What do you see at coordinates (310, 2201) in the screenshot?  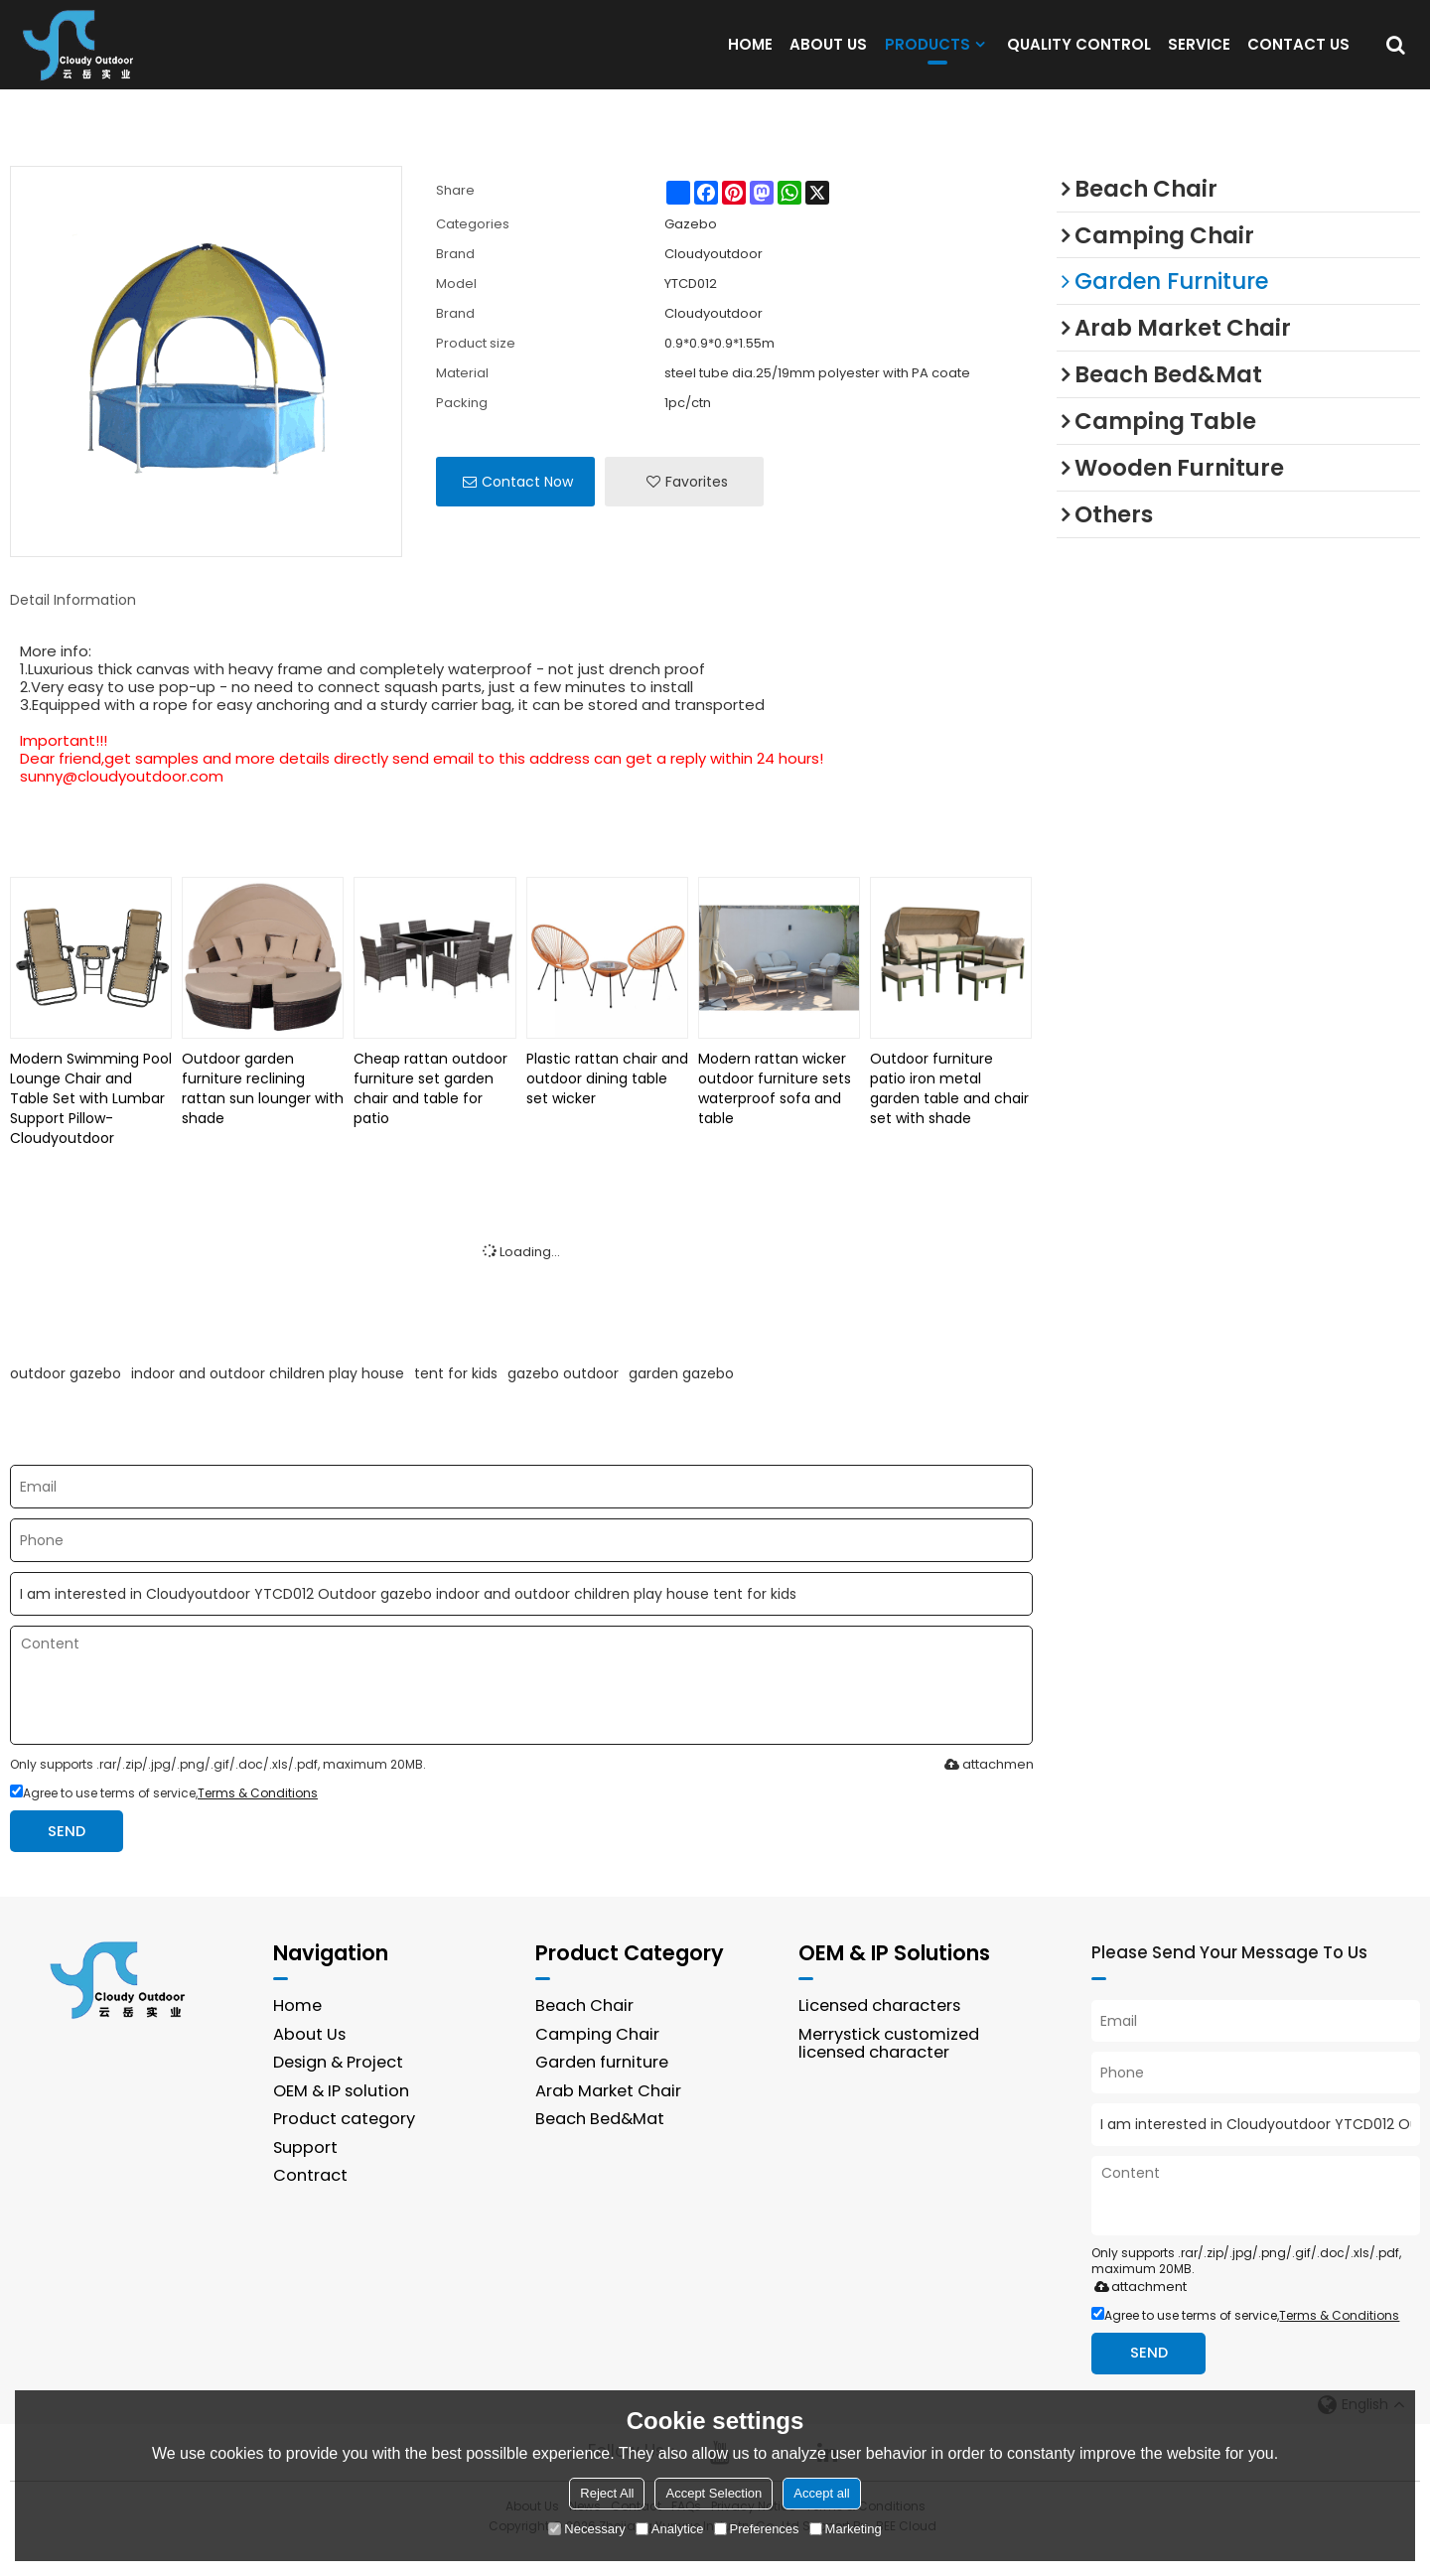 I see `Contract` at bounding box center [310, 2201].